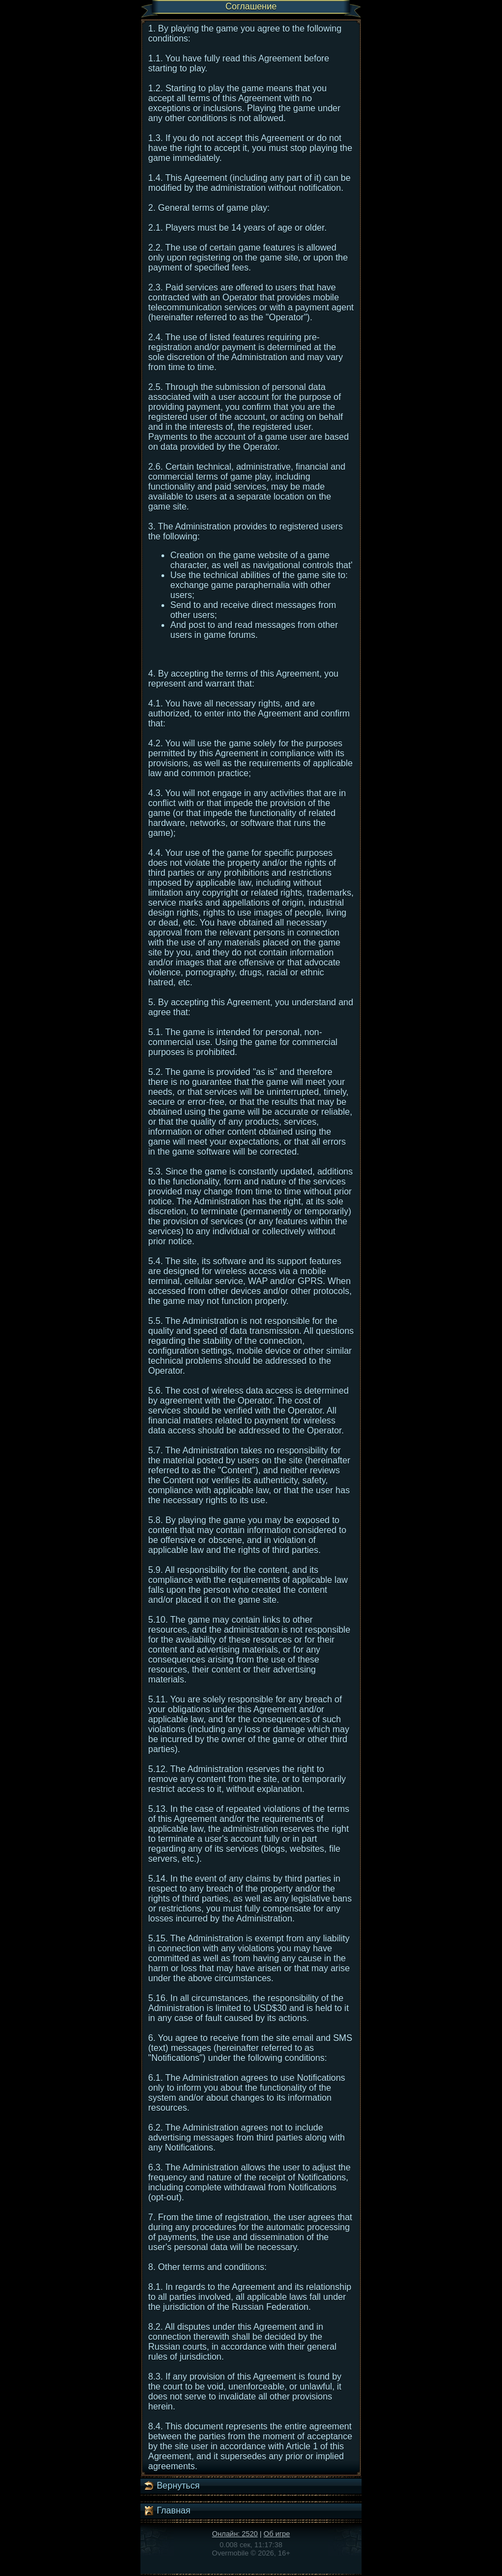 Image resolution: width=502 pixels, height=2576 pixels. Describe the element at coordinates (277, 2534) in the screenshot. I see `Об игре` at that location.